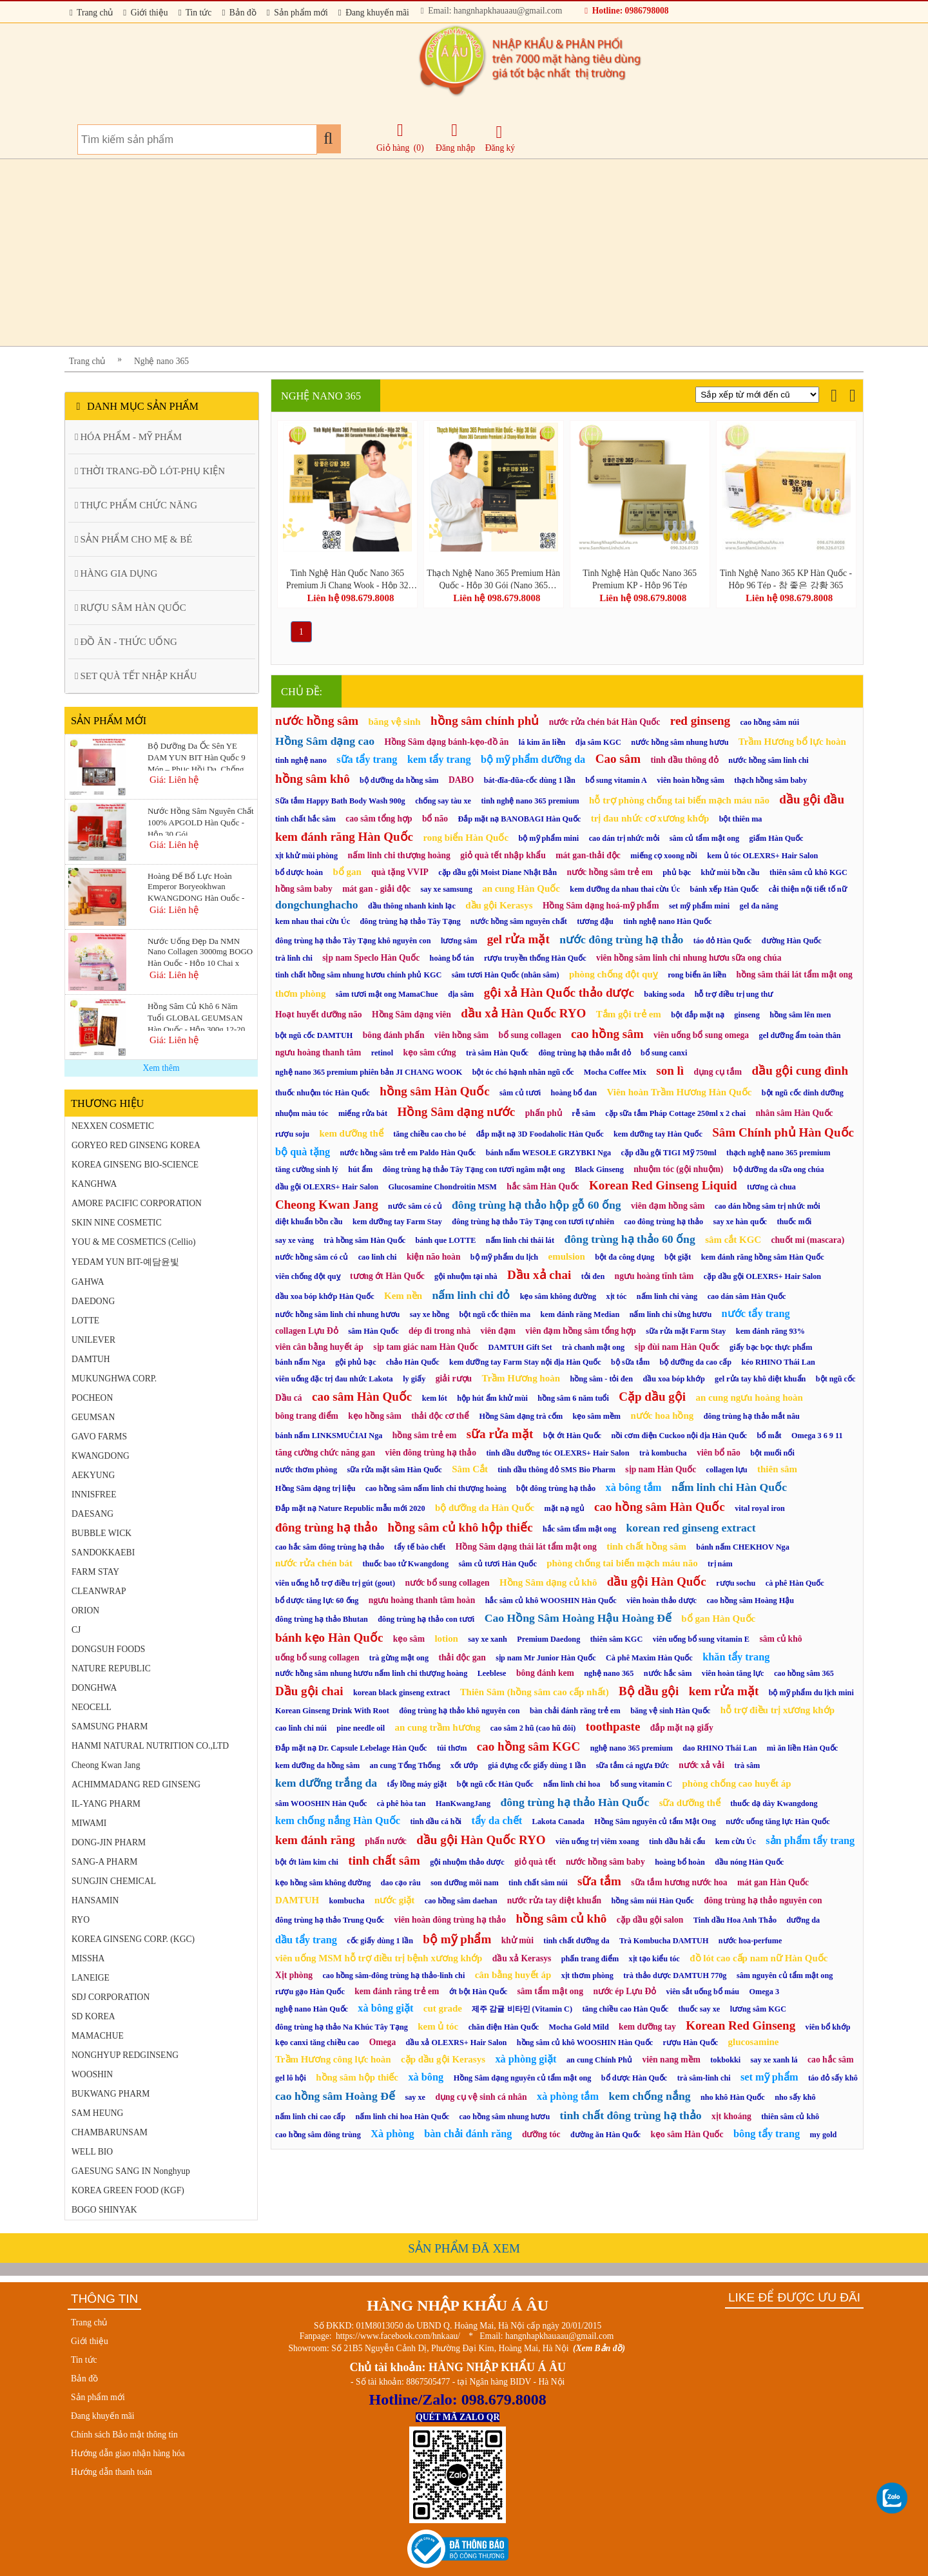  I want to click on giấy bạc bọc thực phẩm, so click(771, 1347).